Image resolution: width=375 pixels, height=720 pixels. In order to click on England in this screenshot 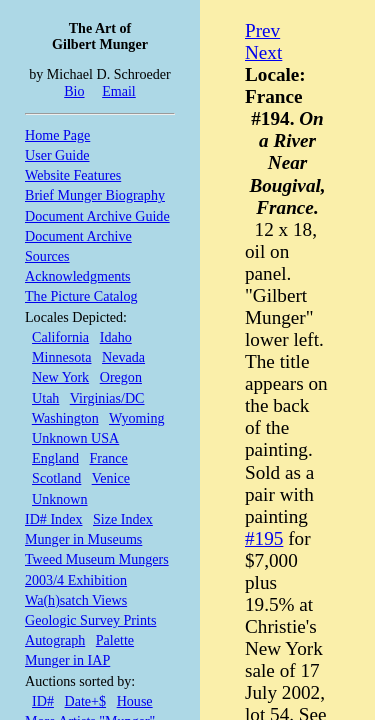, I will do `click(55, 458)`.